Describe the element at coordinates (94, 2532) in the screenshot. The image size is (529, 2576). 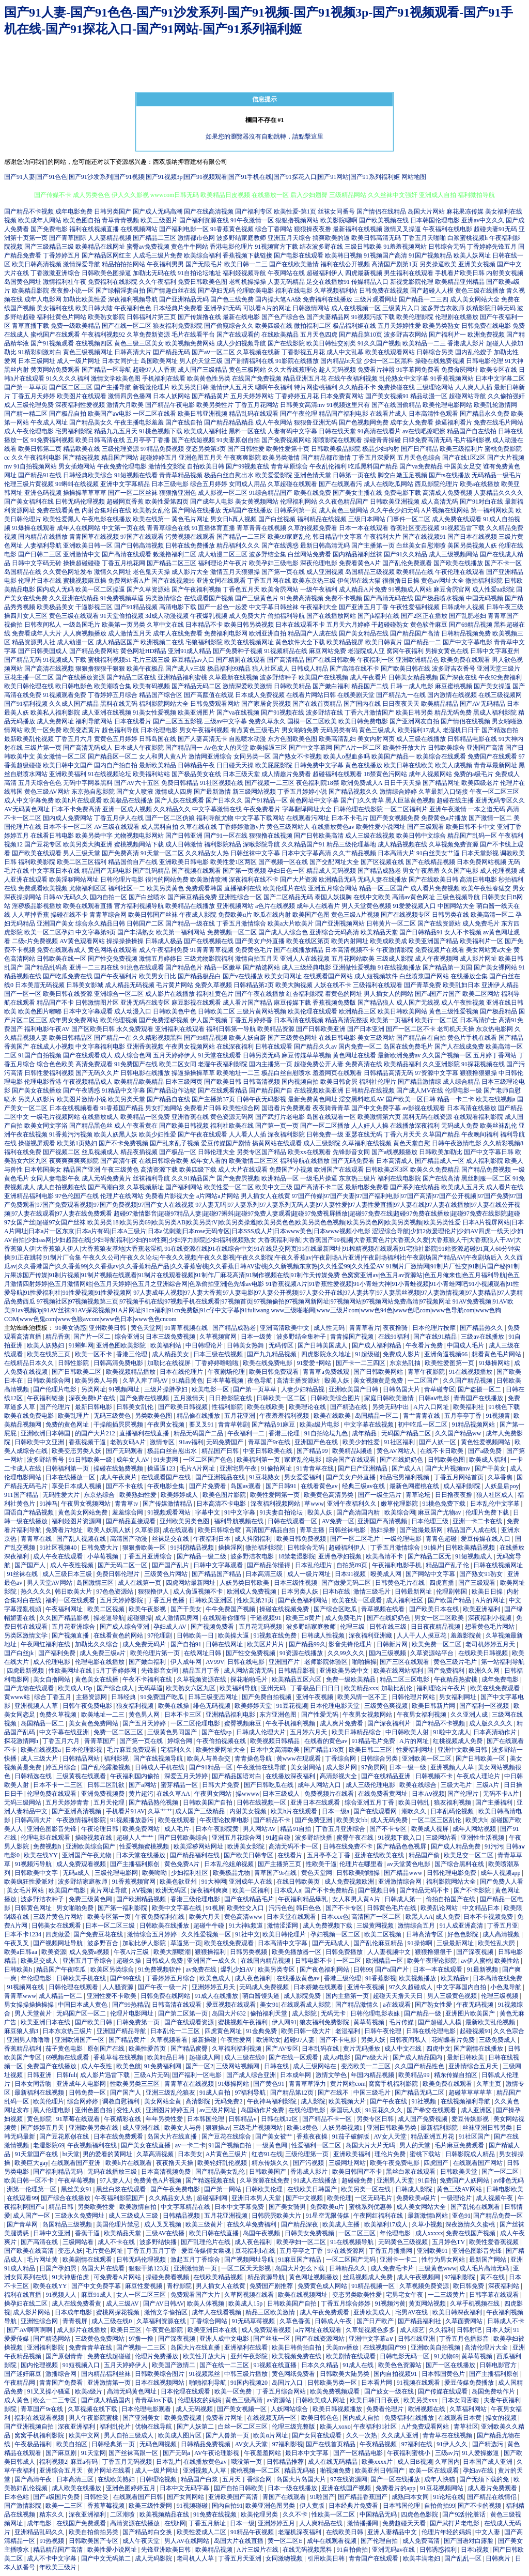
I see `欧美自拍偷拍另类` at that location.